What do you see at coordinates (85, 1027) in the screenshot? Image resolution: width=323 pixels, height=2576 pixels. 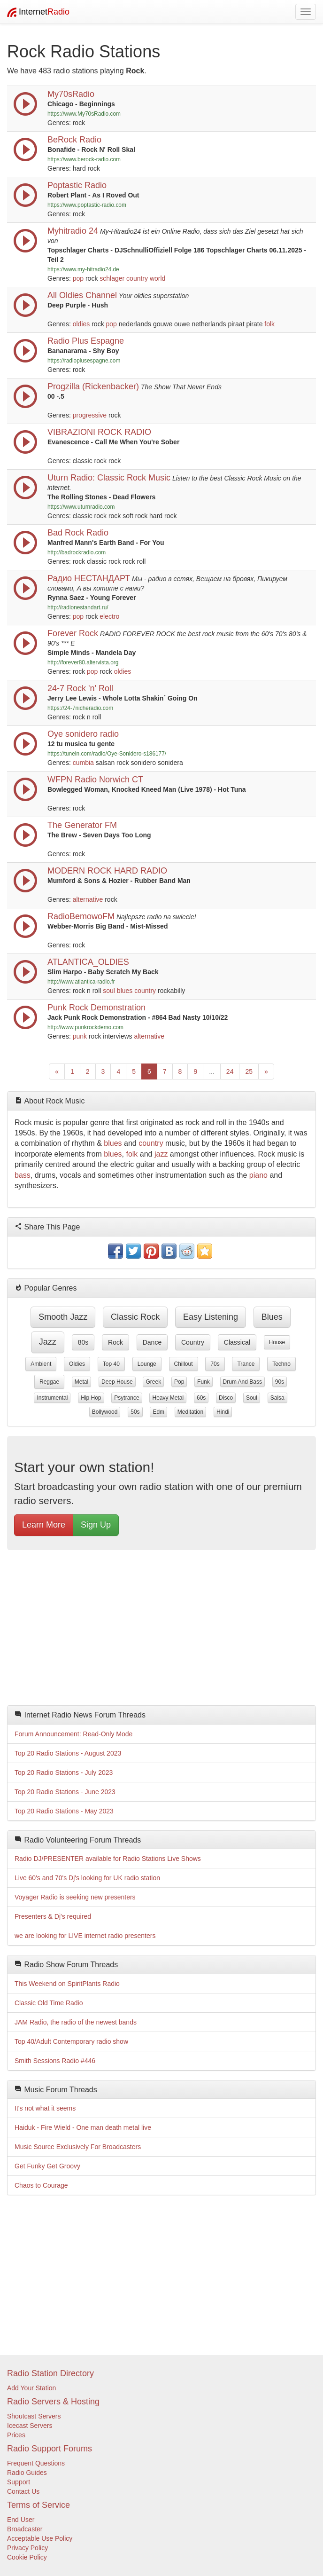 I see `http://www.punkrockdemo.com` at bounding box center [85, 1027].